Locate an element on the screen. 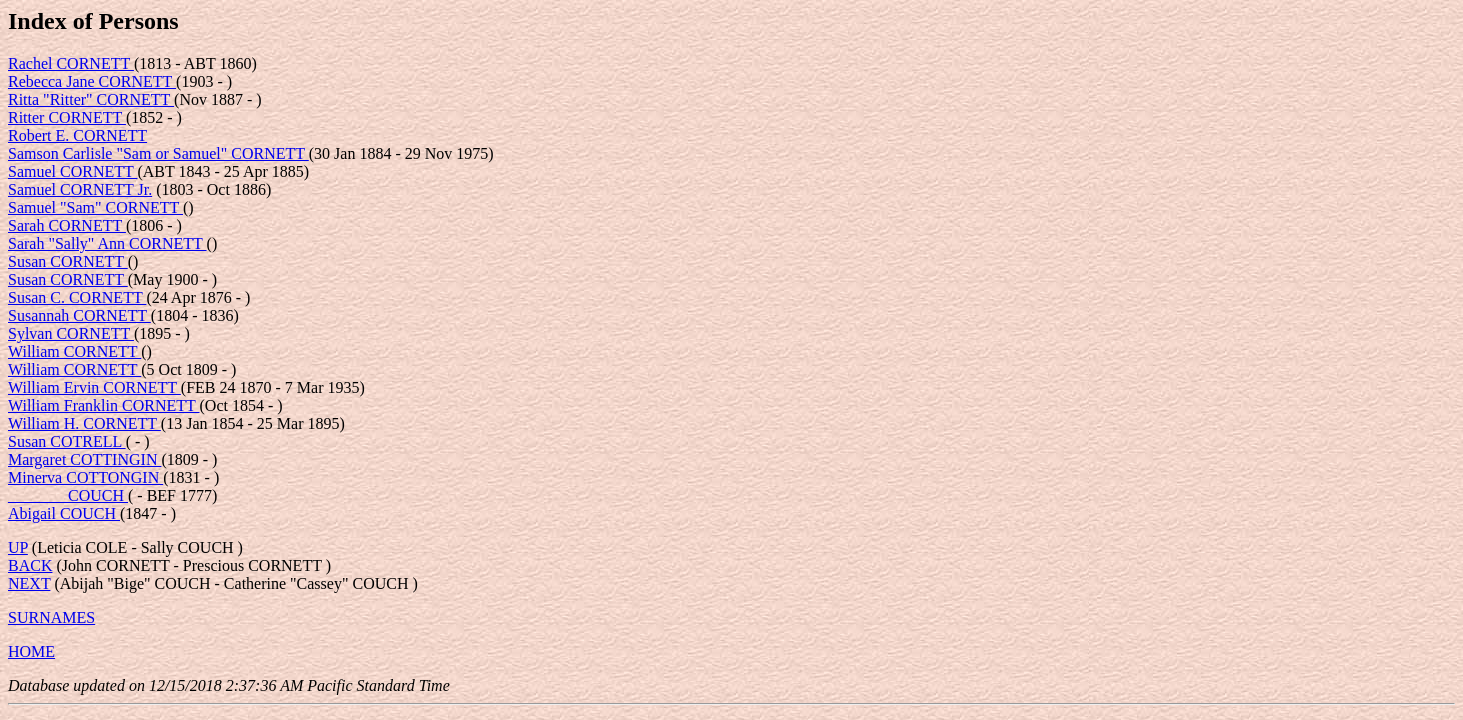 The height and width of the screenshot is (720, 1463). Margaret COTTINGIN is located at coordinates (84, 459).